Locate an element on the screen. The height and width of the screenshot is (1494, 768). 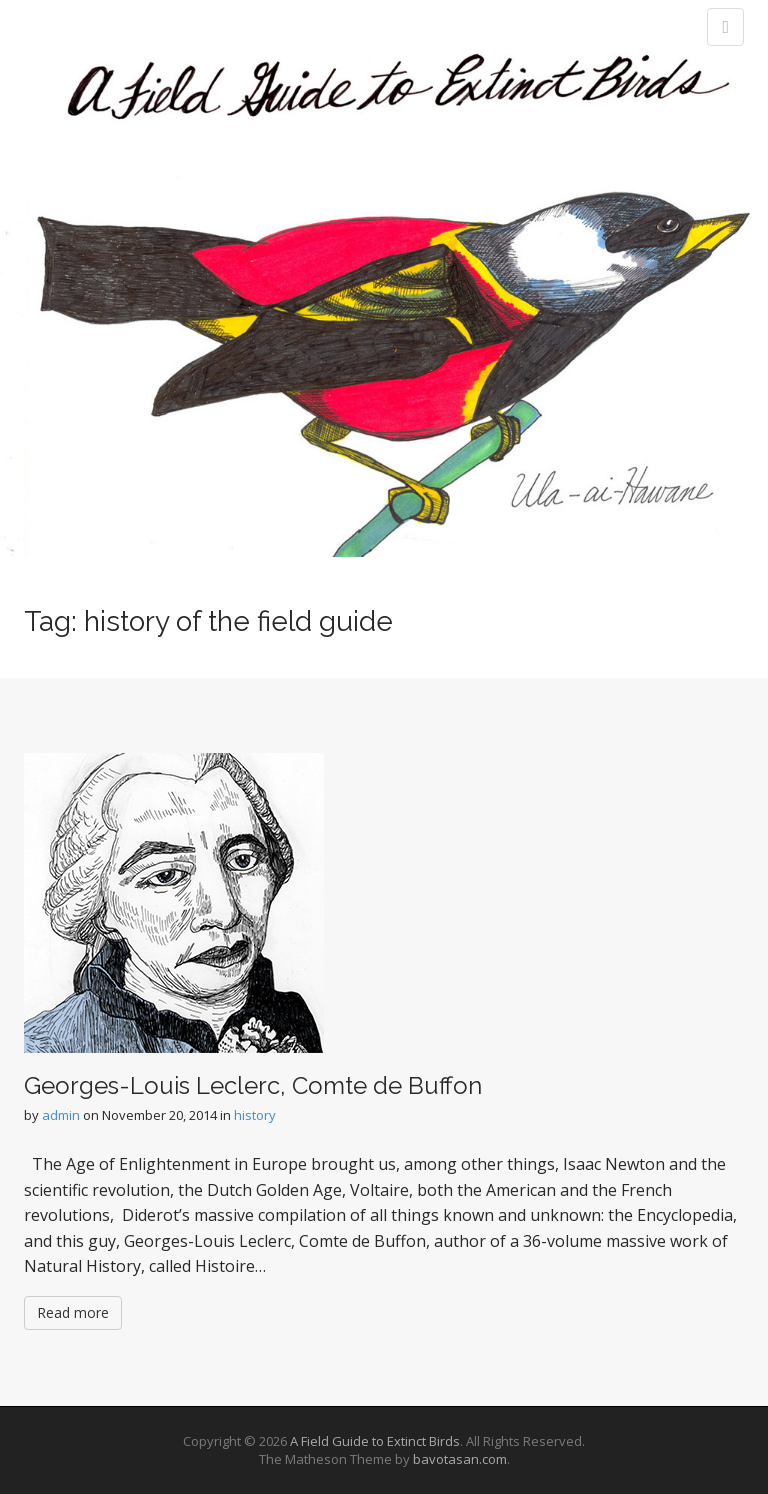
admin is located at coordinates (61, 1115).